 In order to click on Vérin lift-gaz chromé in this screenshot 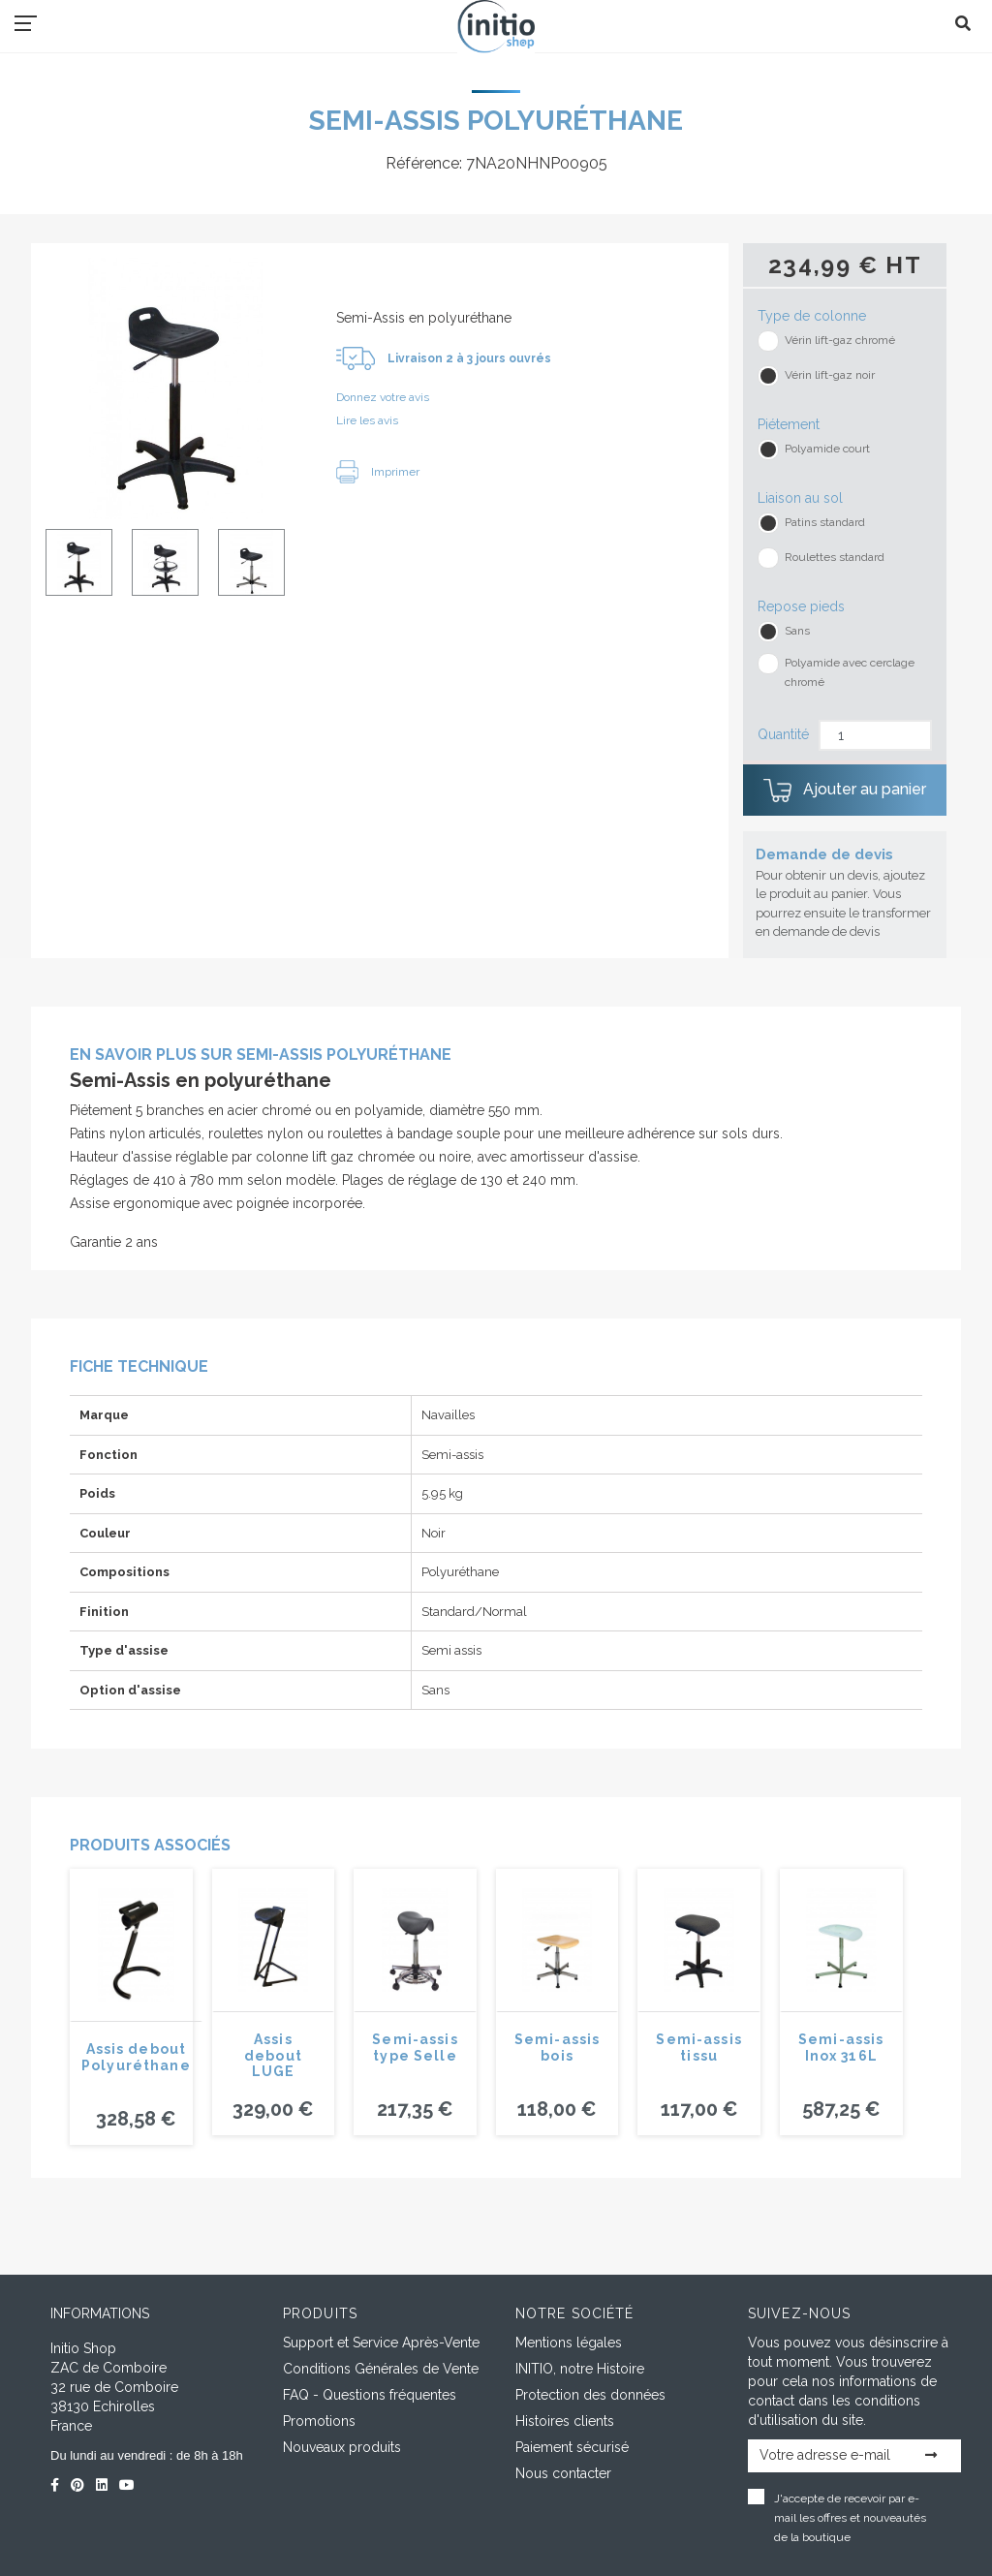, I will do `click(840, 340)`.